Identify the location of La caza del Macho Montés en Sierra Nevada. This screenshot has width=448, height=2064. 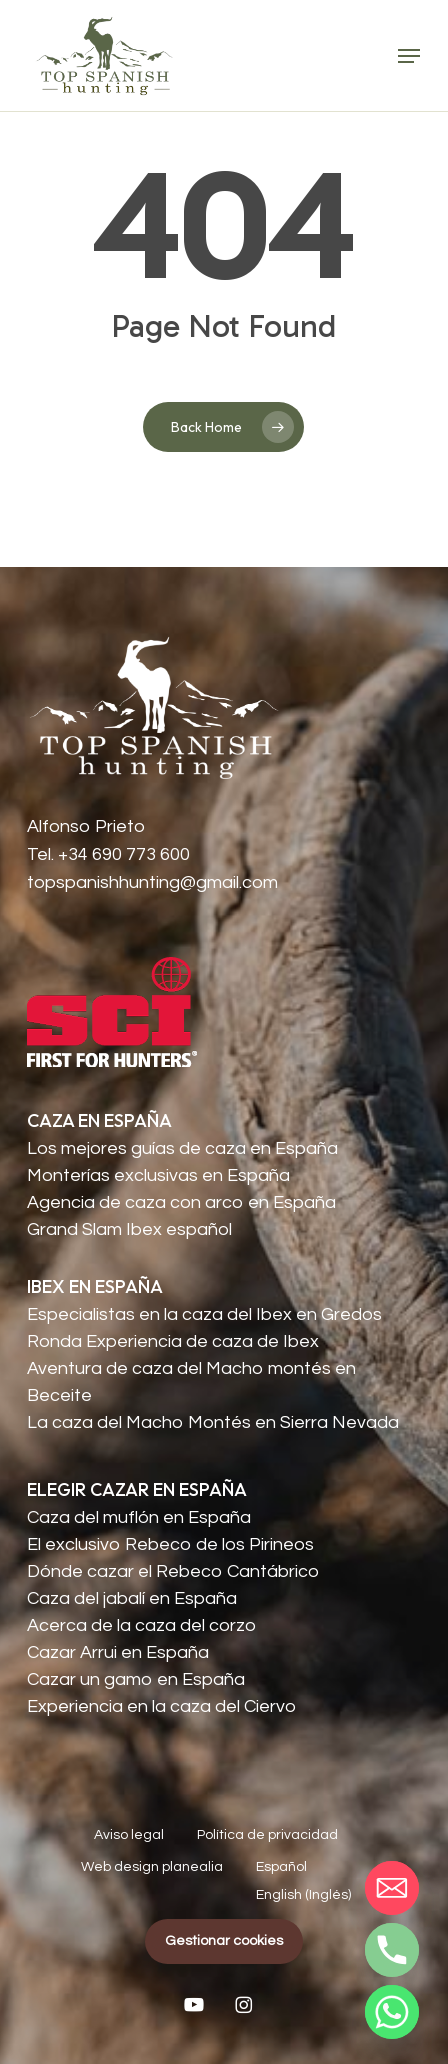
(213, 1422).